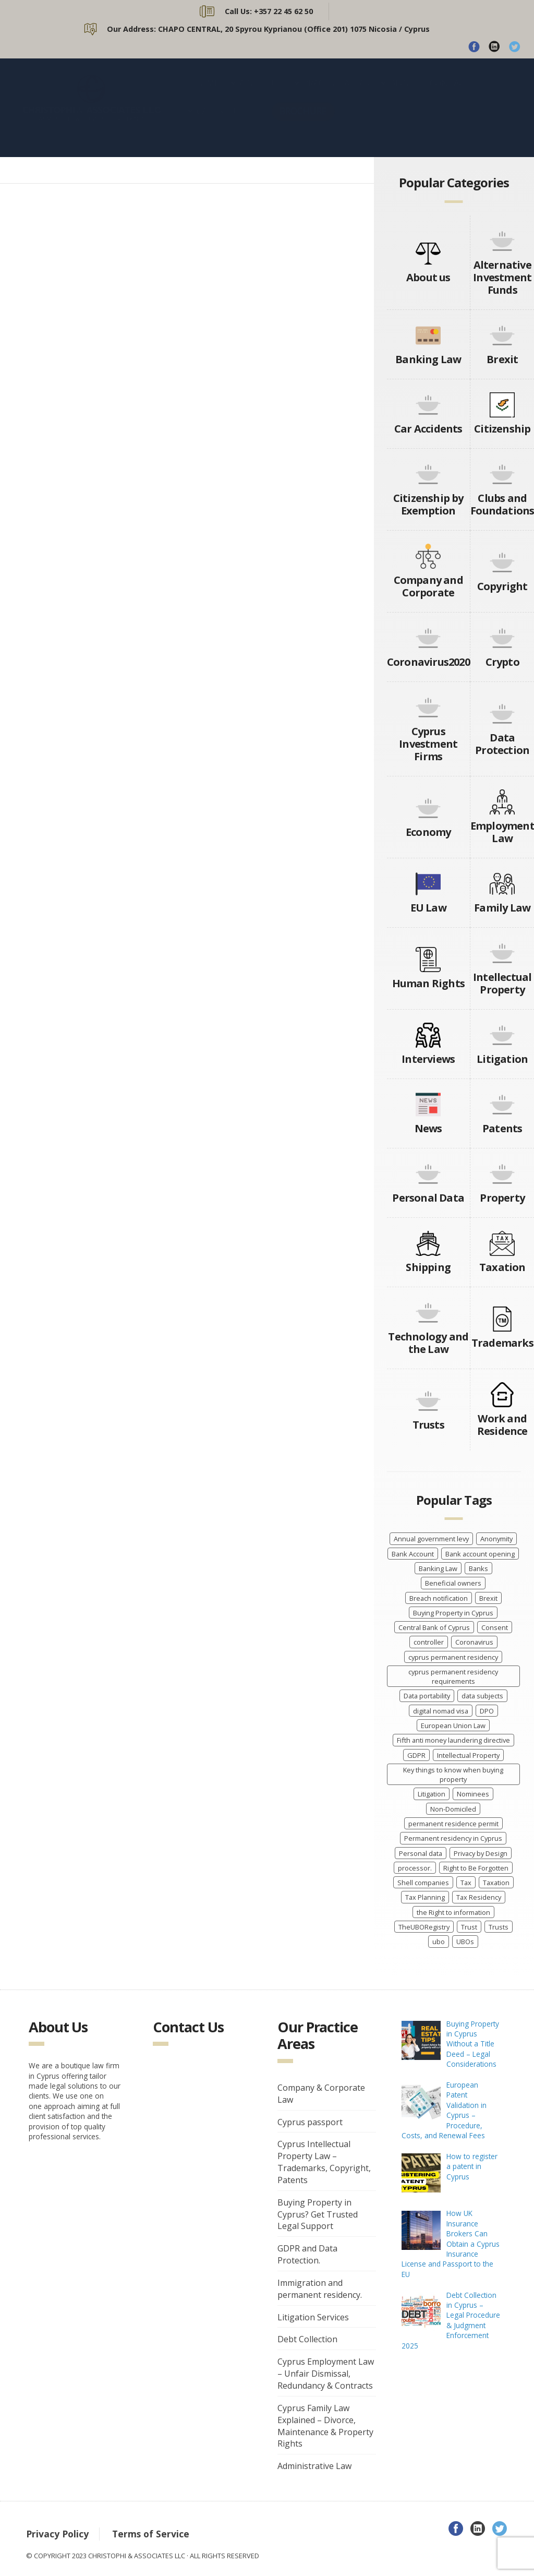  I want to click on European Union Law [European Union Law (3 items)], so click(453, 1725).